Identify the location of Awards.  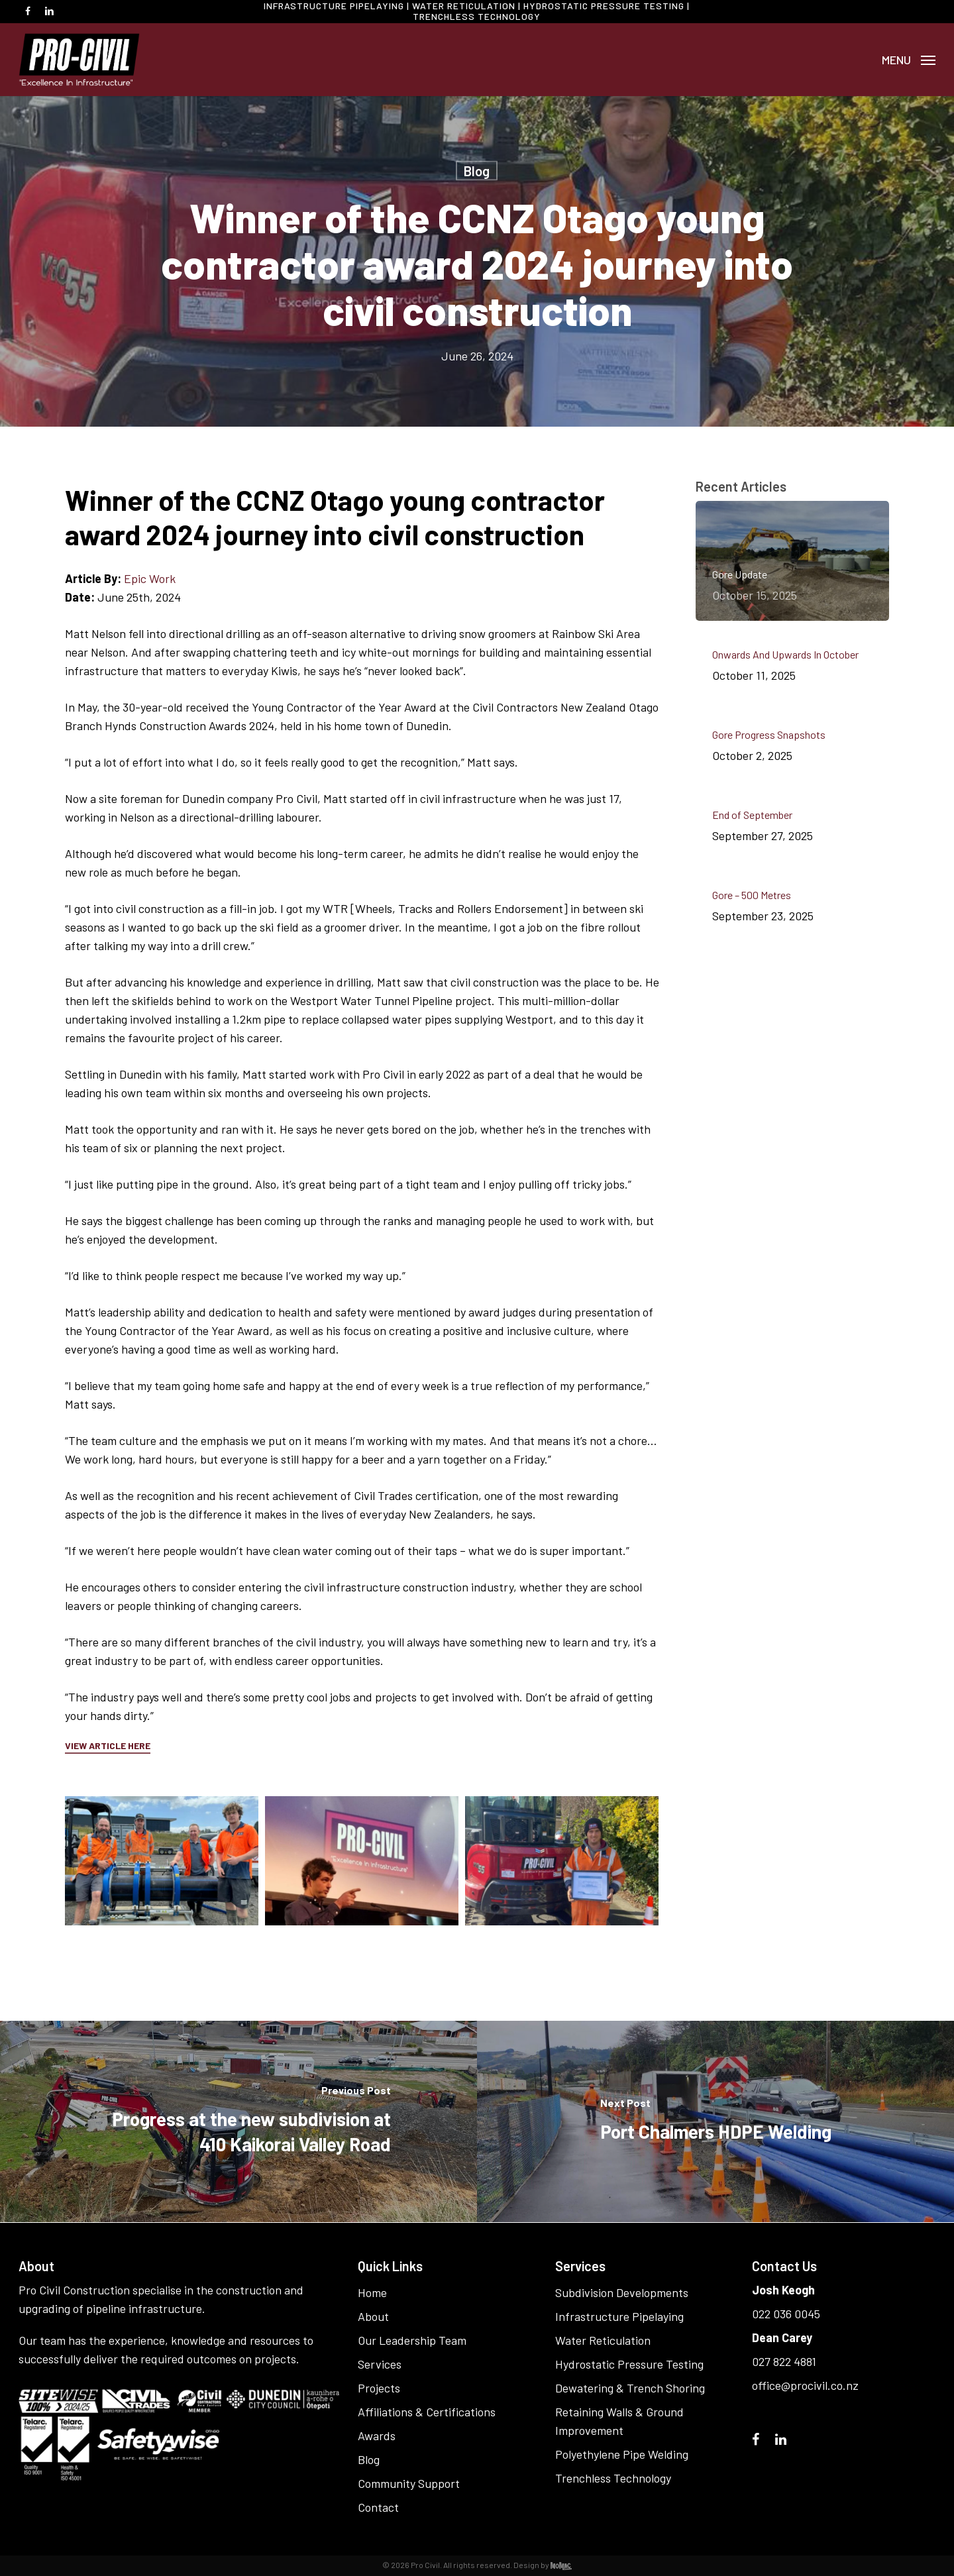
(377, 2435).